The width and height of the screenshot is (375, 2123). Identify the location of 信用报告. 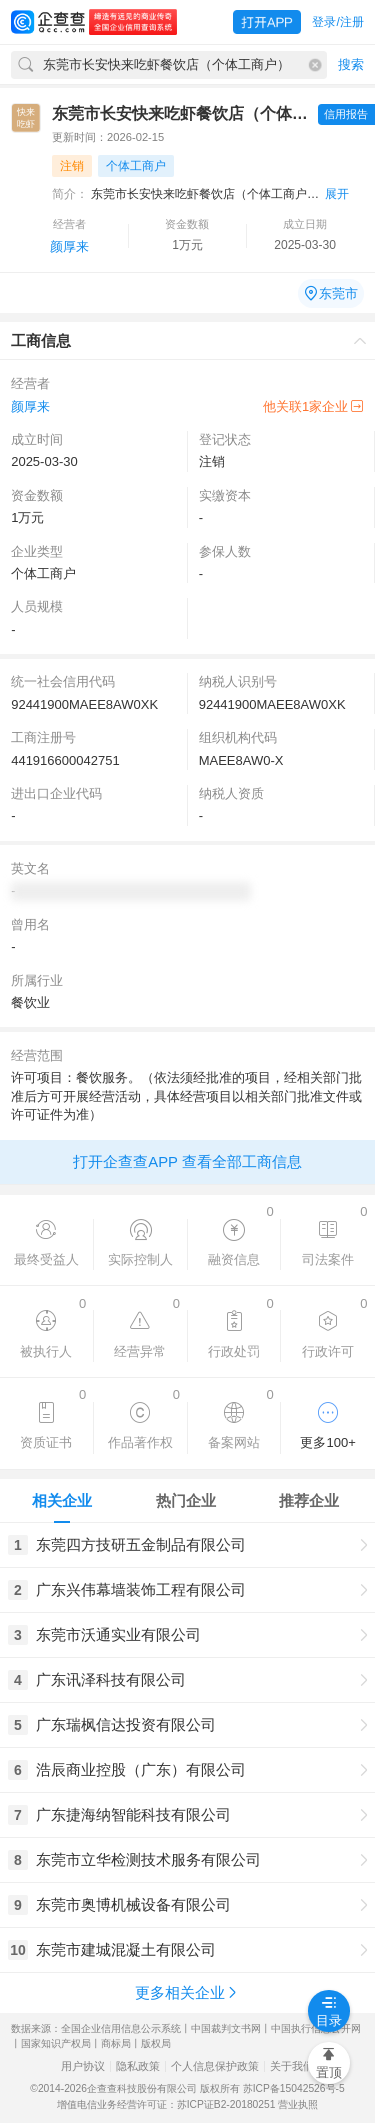
(346, 114).